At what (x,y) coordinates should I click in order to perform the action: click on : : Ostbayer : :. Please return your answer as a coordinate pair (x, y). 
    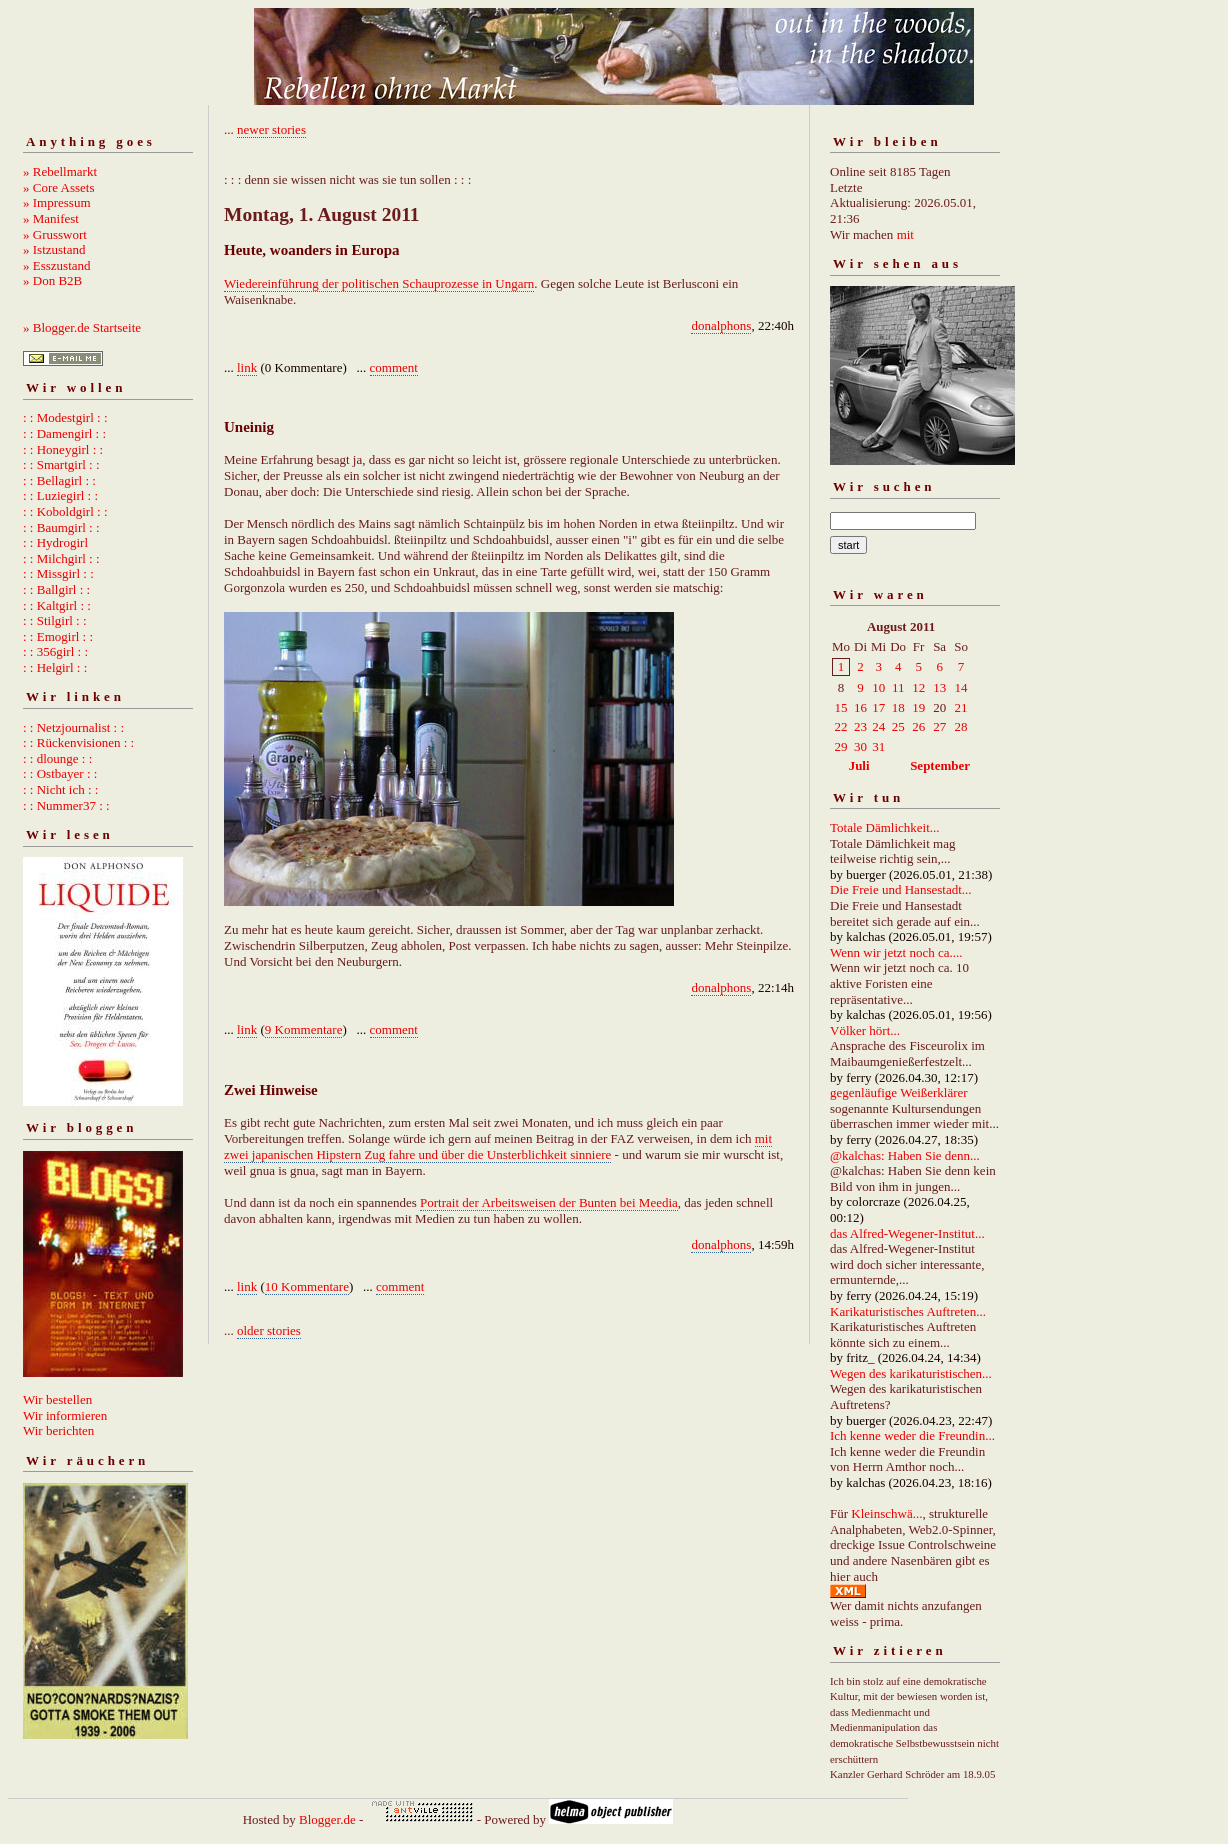
    Looking at the image, I should click on (60, 773).